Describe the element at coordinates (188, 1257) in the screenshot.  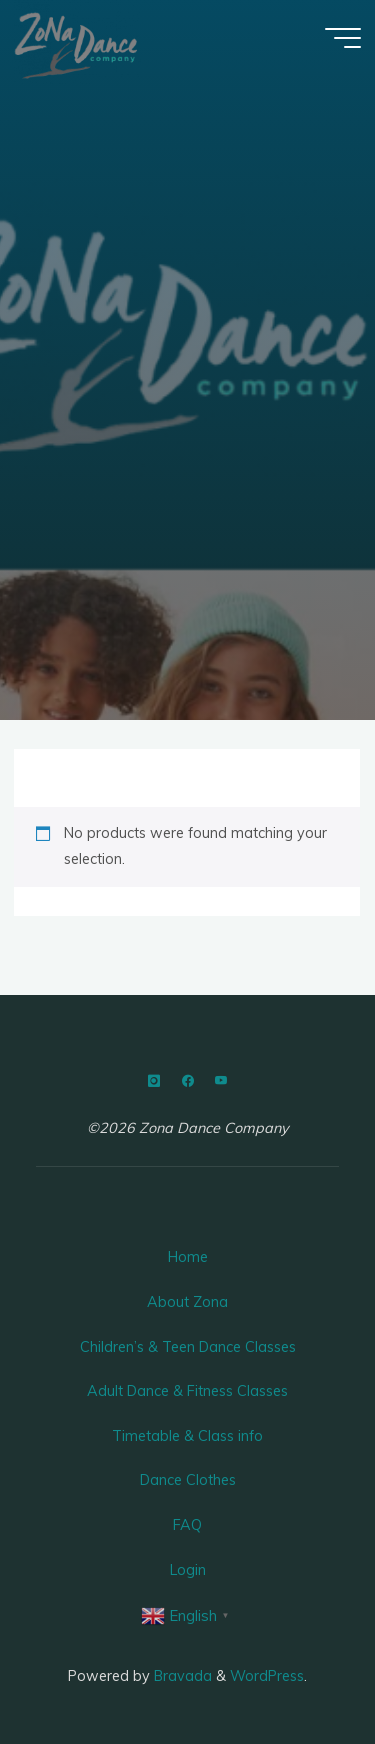
I see `Home` at that location.